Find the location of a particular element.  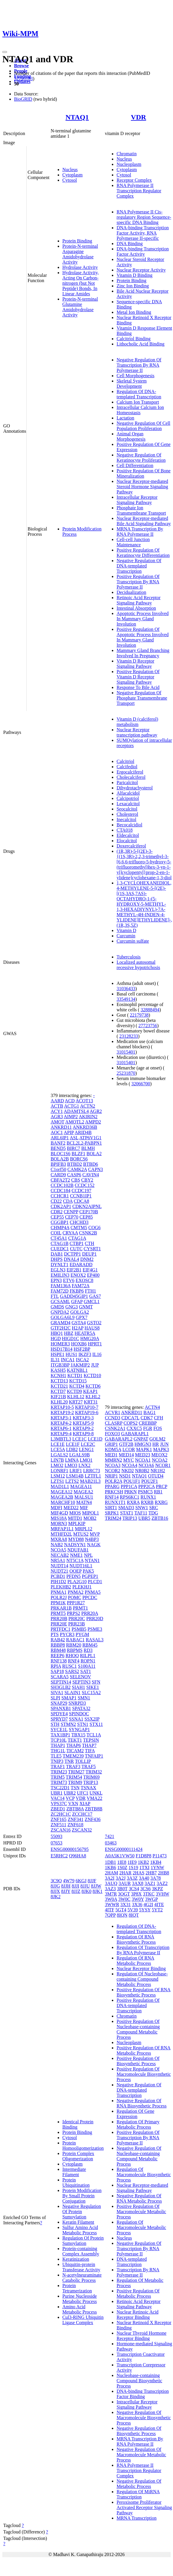

CCDC102B is located at coordinates (62, 1185).